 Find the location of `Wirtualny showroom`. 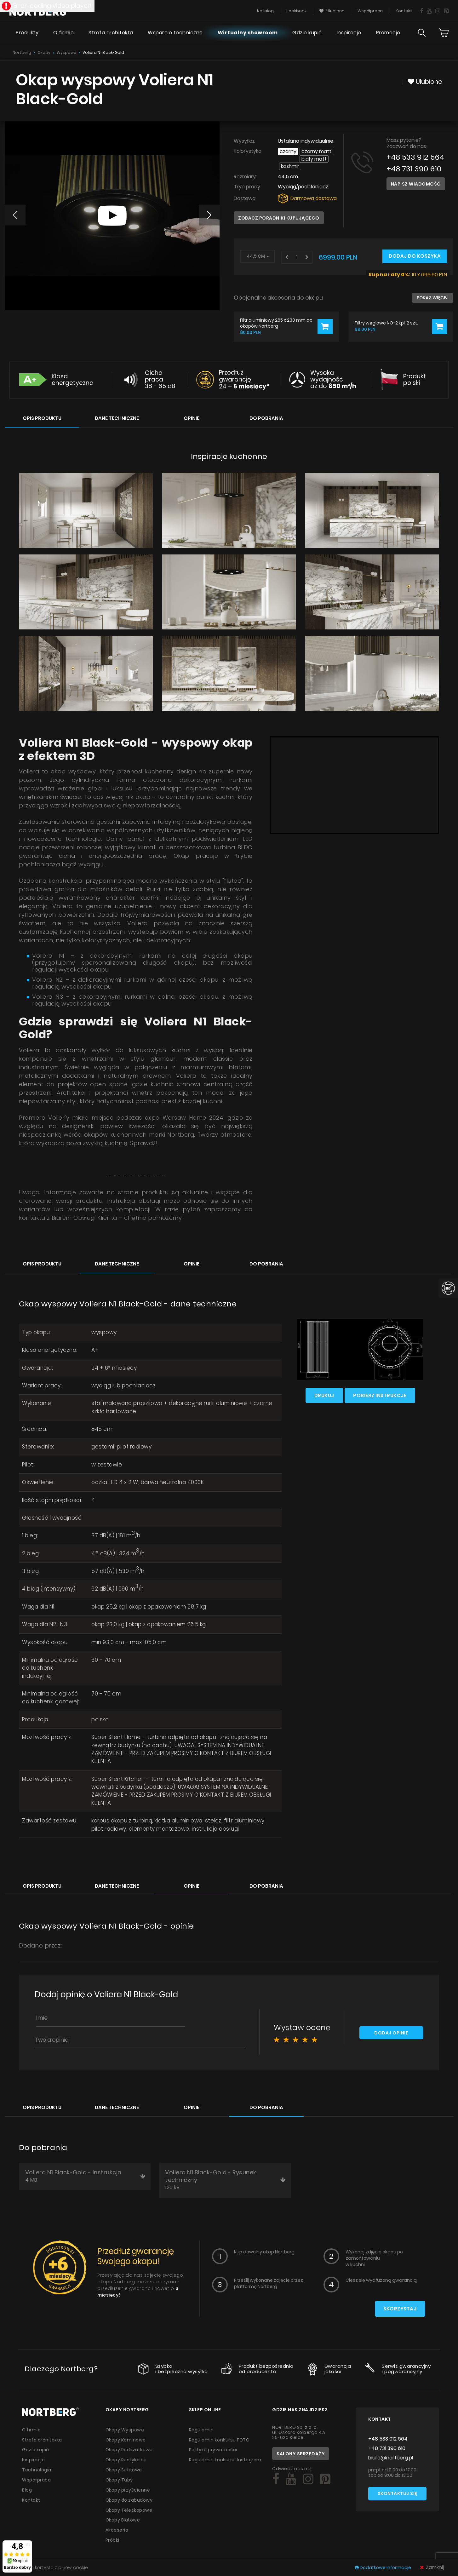

Wirtualny showroom is located at coordinates (247, 33).